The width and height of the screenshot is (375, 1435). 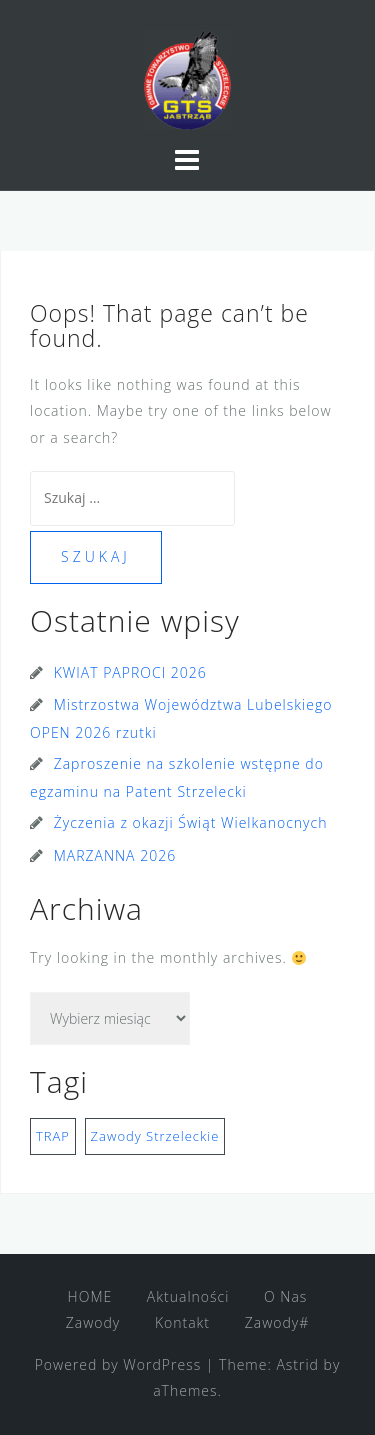 What do you see at coordinates (182, 1322) in the screenshot?
I see `Kontakt` at bounding box center [182, 1322].